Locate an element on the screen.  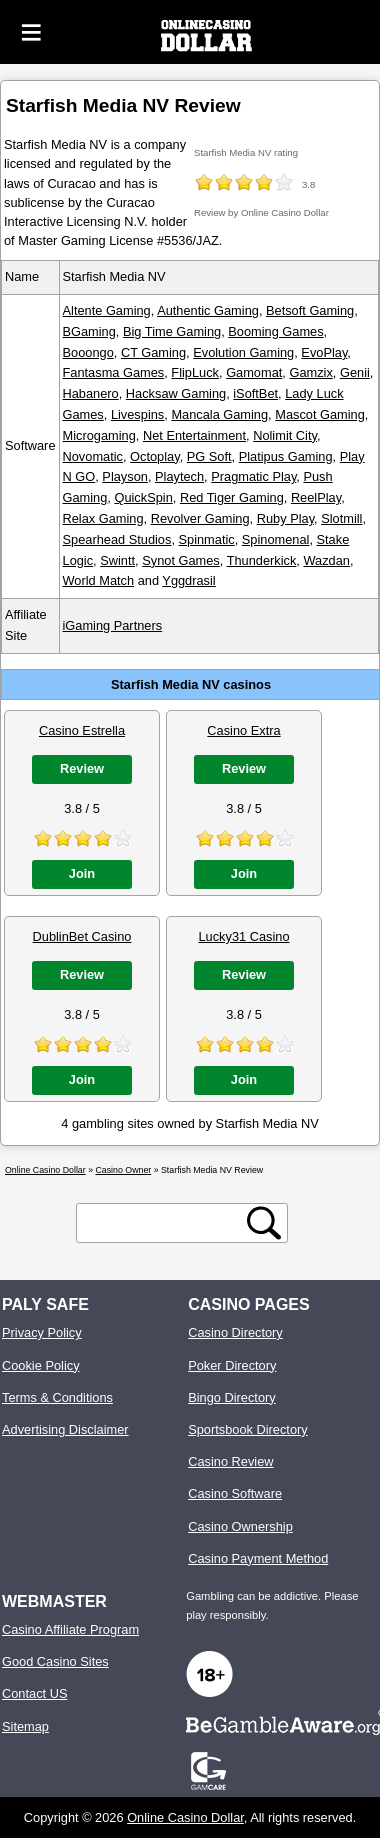
[search button] is located at coordinates (264, 1223).